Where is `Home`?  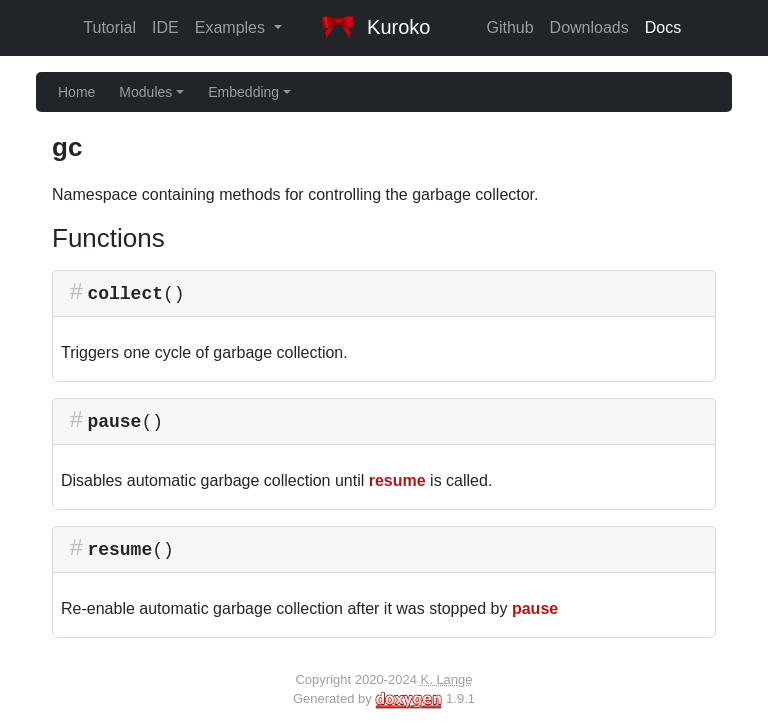 Home is located at coordinates (76, 92).